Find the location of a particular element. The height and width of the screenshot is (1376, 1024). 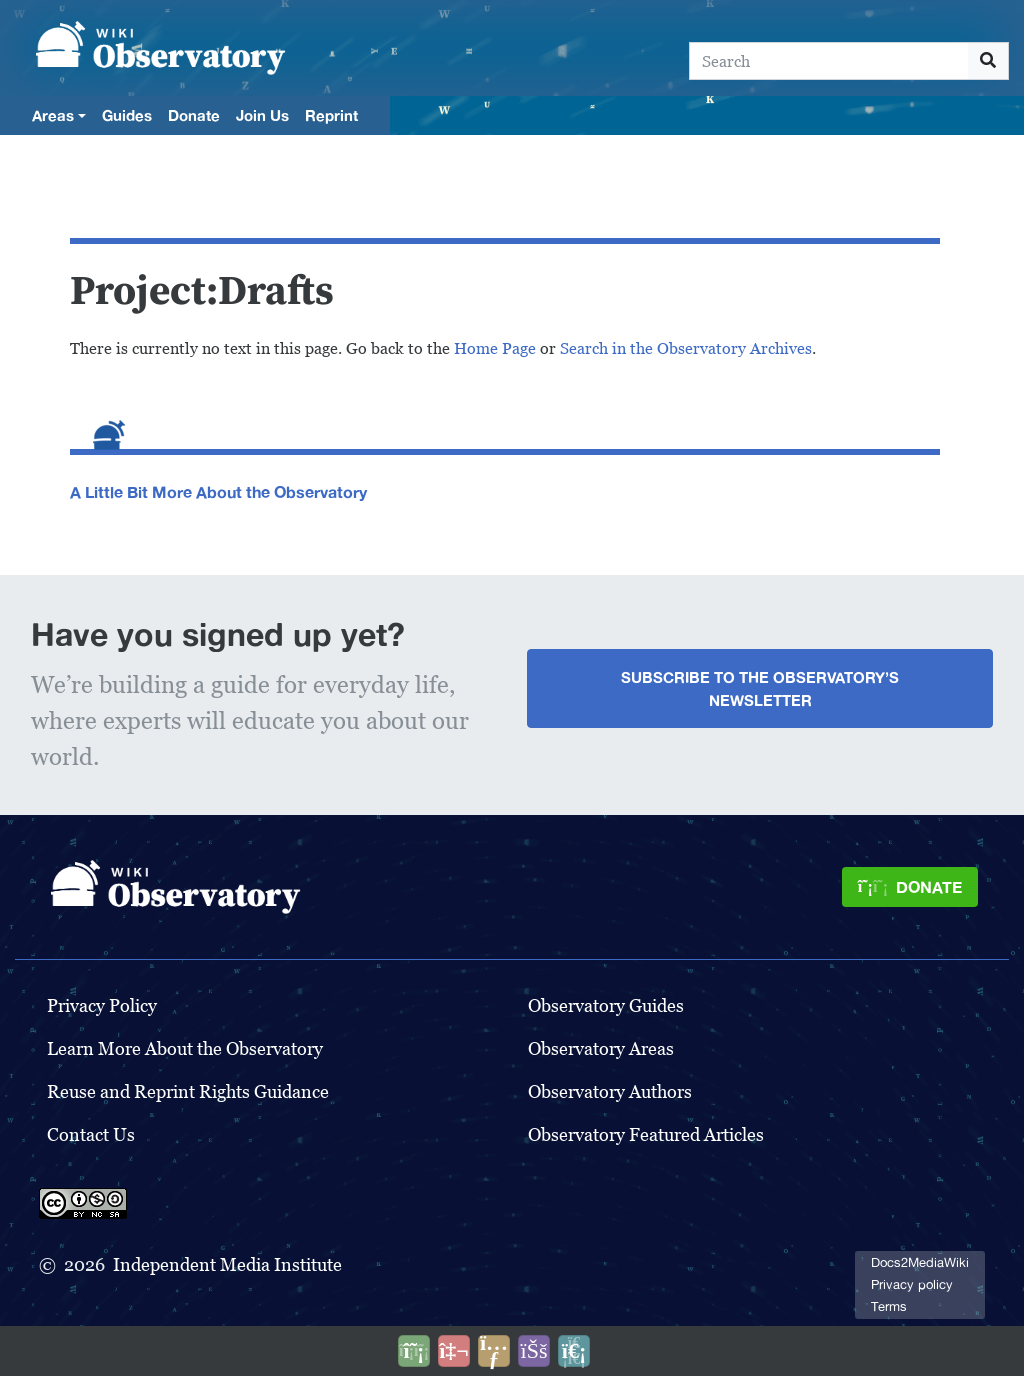

[Open accessibility settings] is located at coordinates (534, 1351).